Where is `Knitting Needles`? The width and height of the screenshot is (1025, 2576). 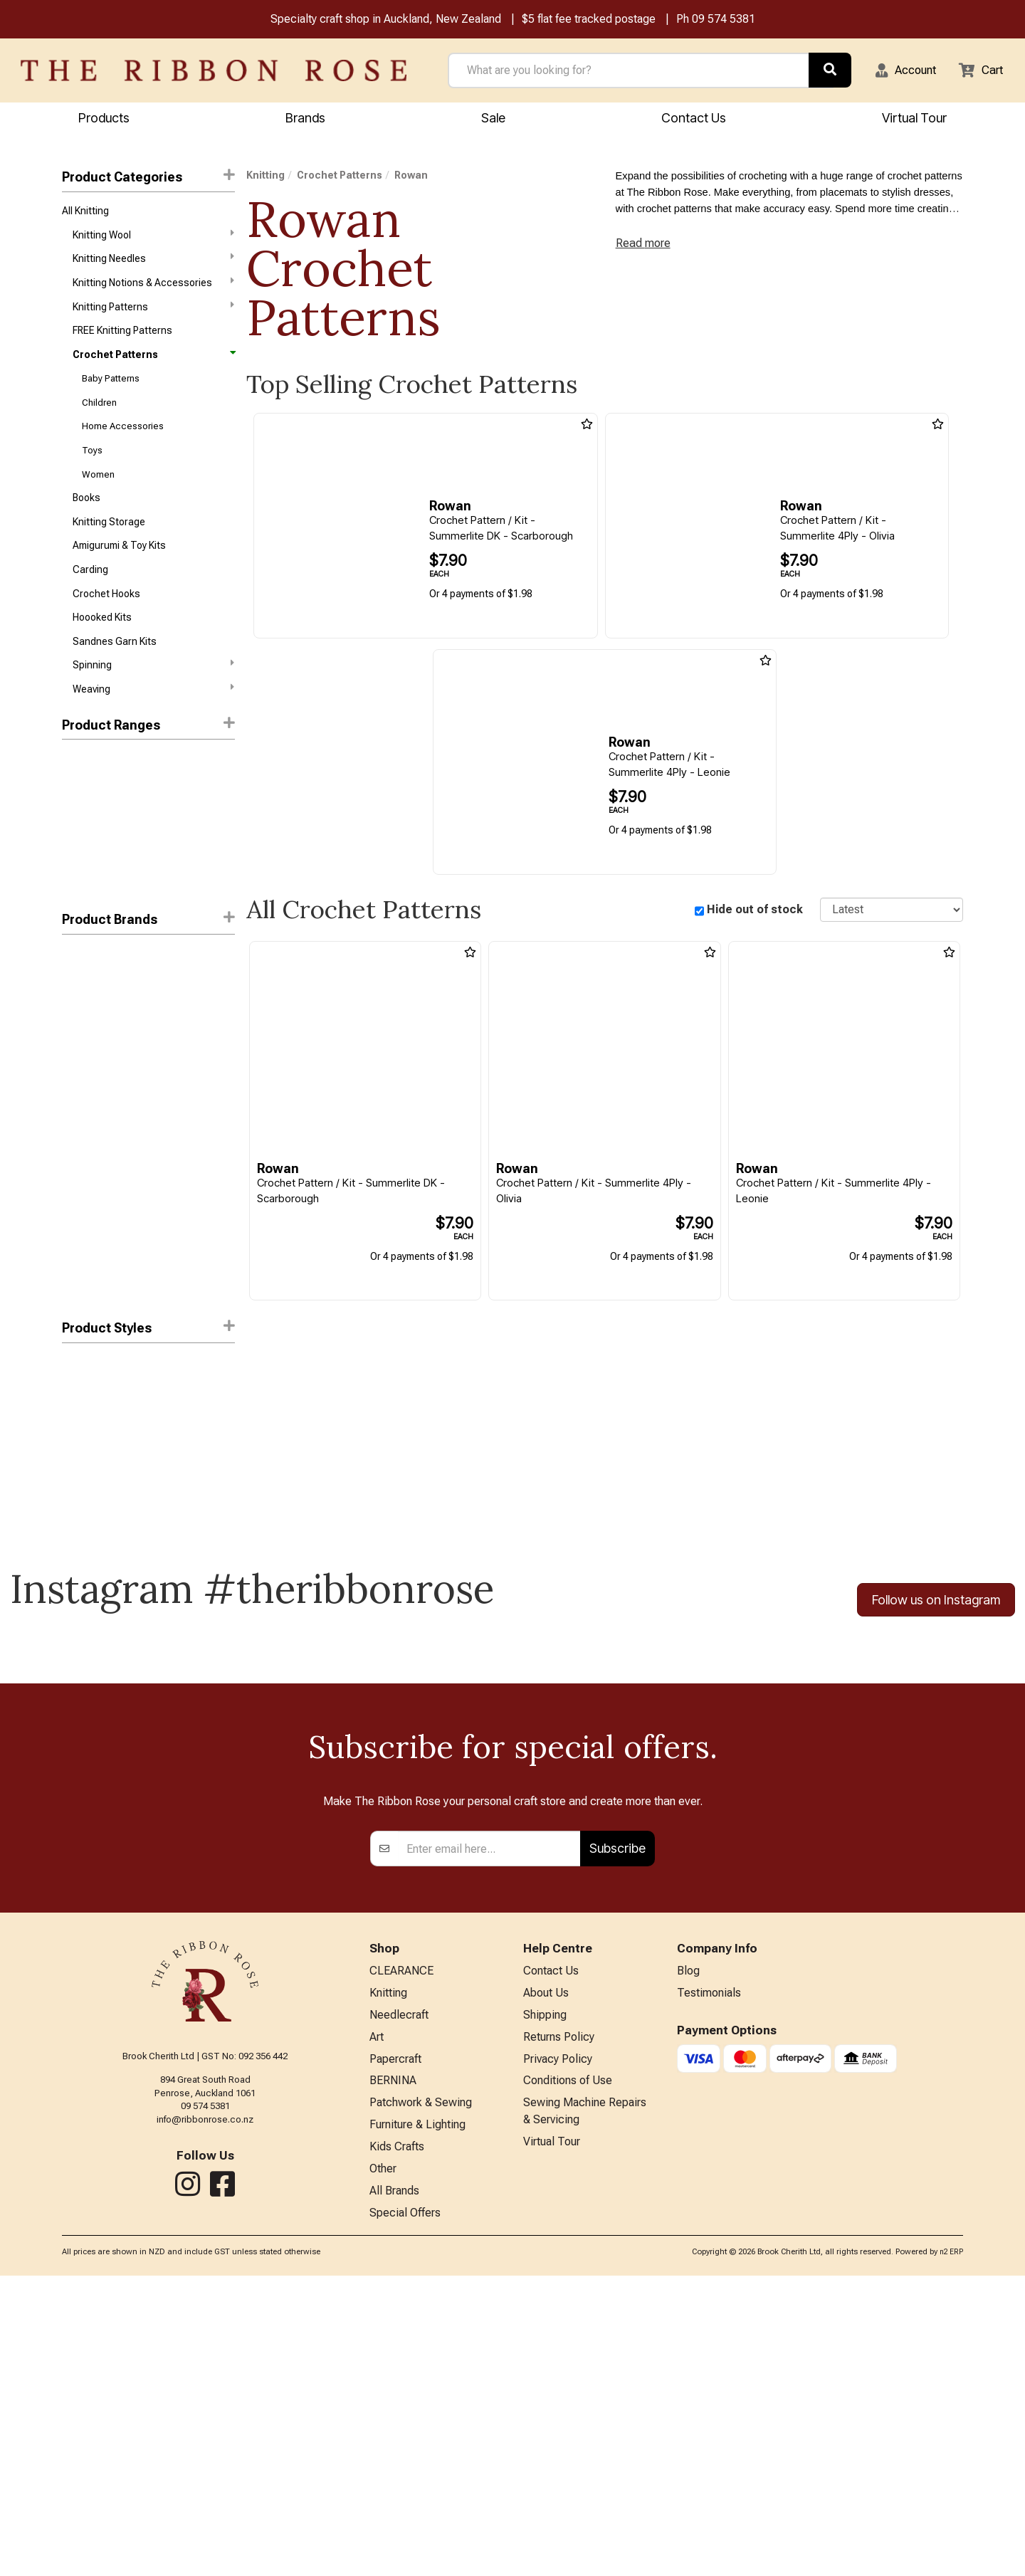 Knitting Needles is located at coordinates (153, 264).